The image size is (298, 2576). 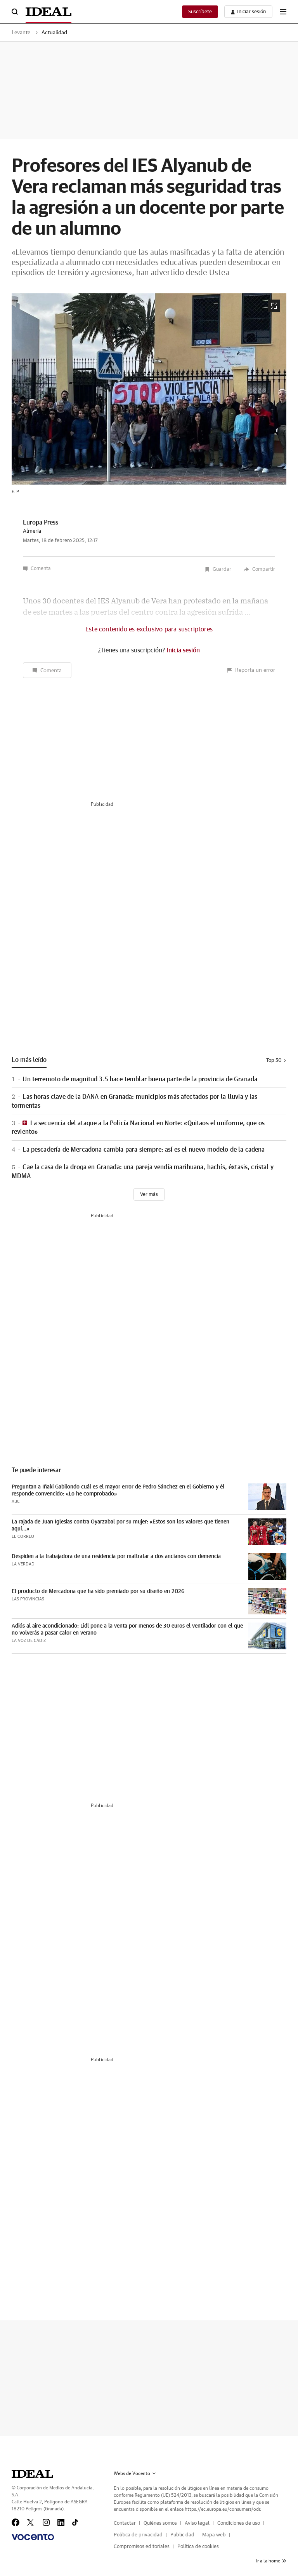 What do you see at coordinates (197, 2523) in the screenshot?
I see `Aviso legal` at bounding box center [197, 2523].